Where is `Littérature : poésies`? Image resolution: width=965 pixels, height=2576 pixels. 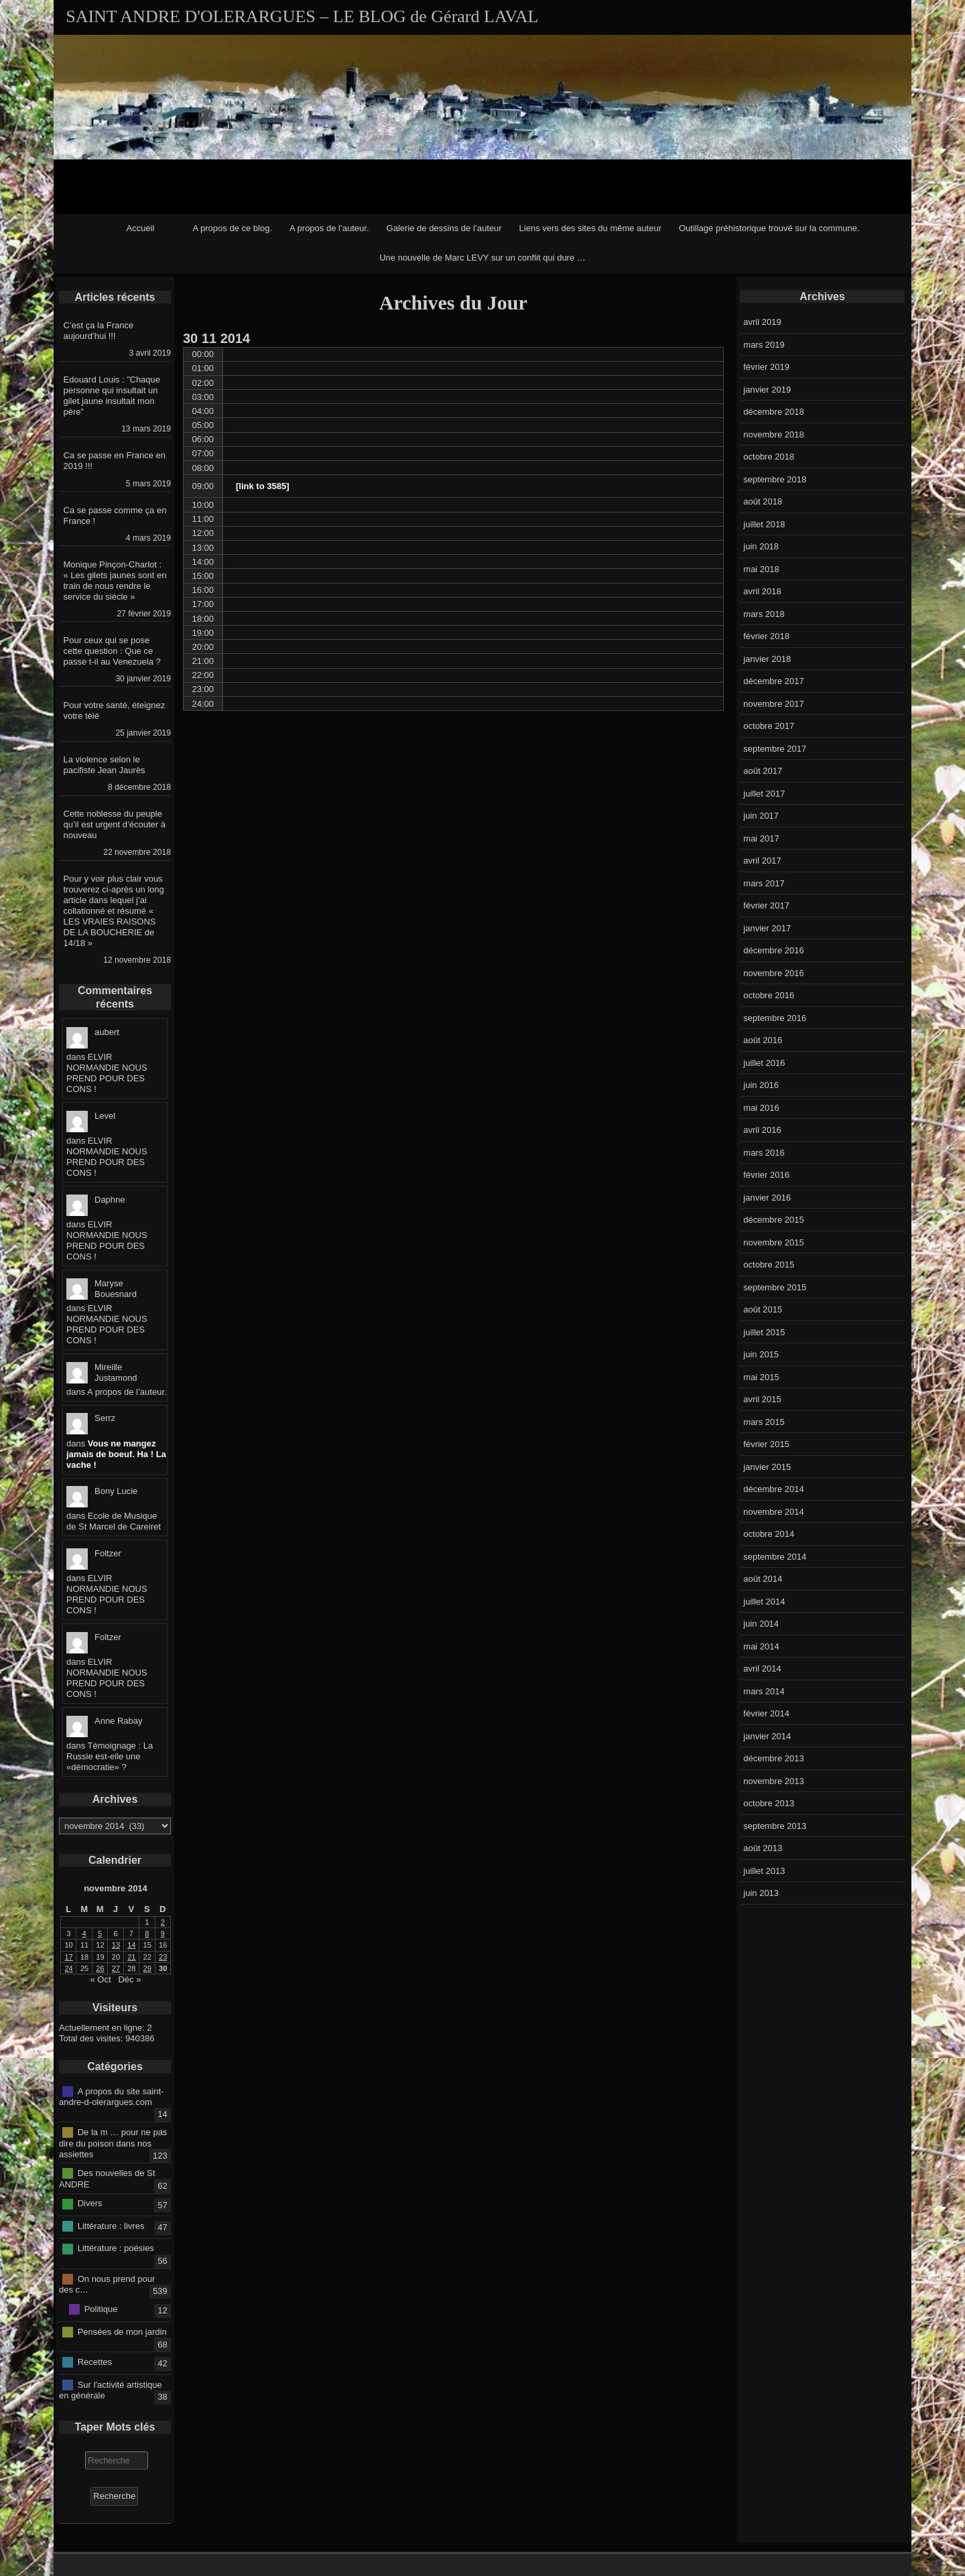 Littérature : poésies is located at coordinates (116, 2248).